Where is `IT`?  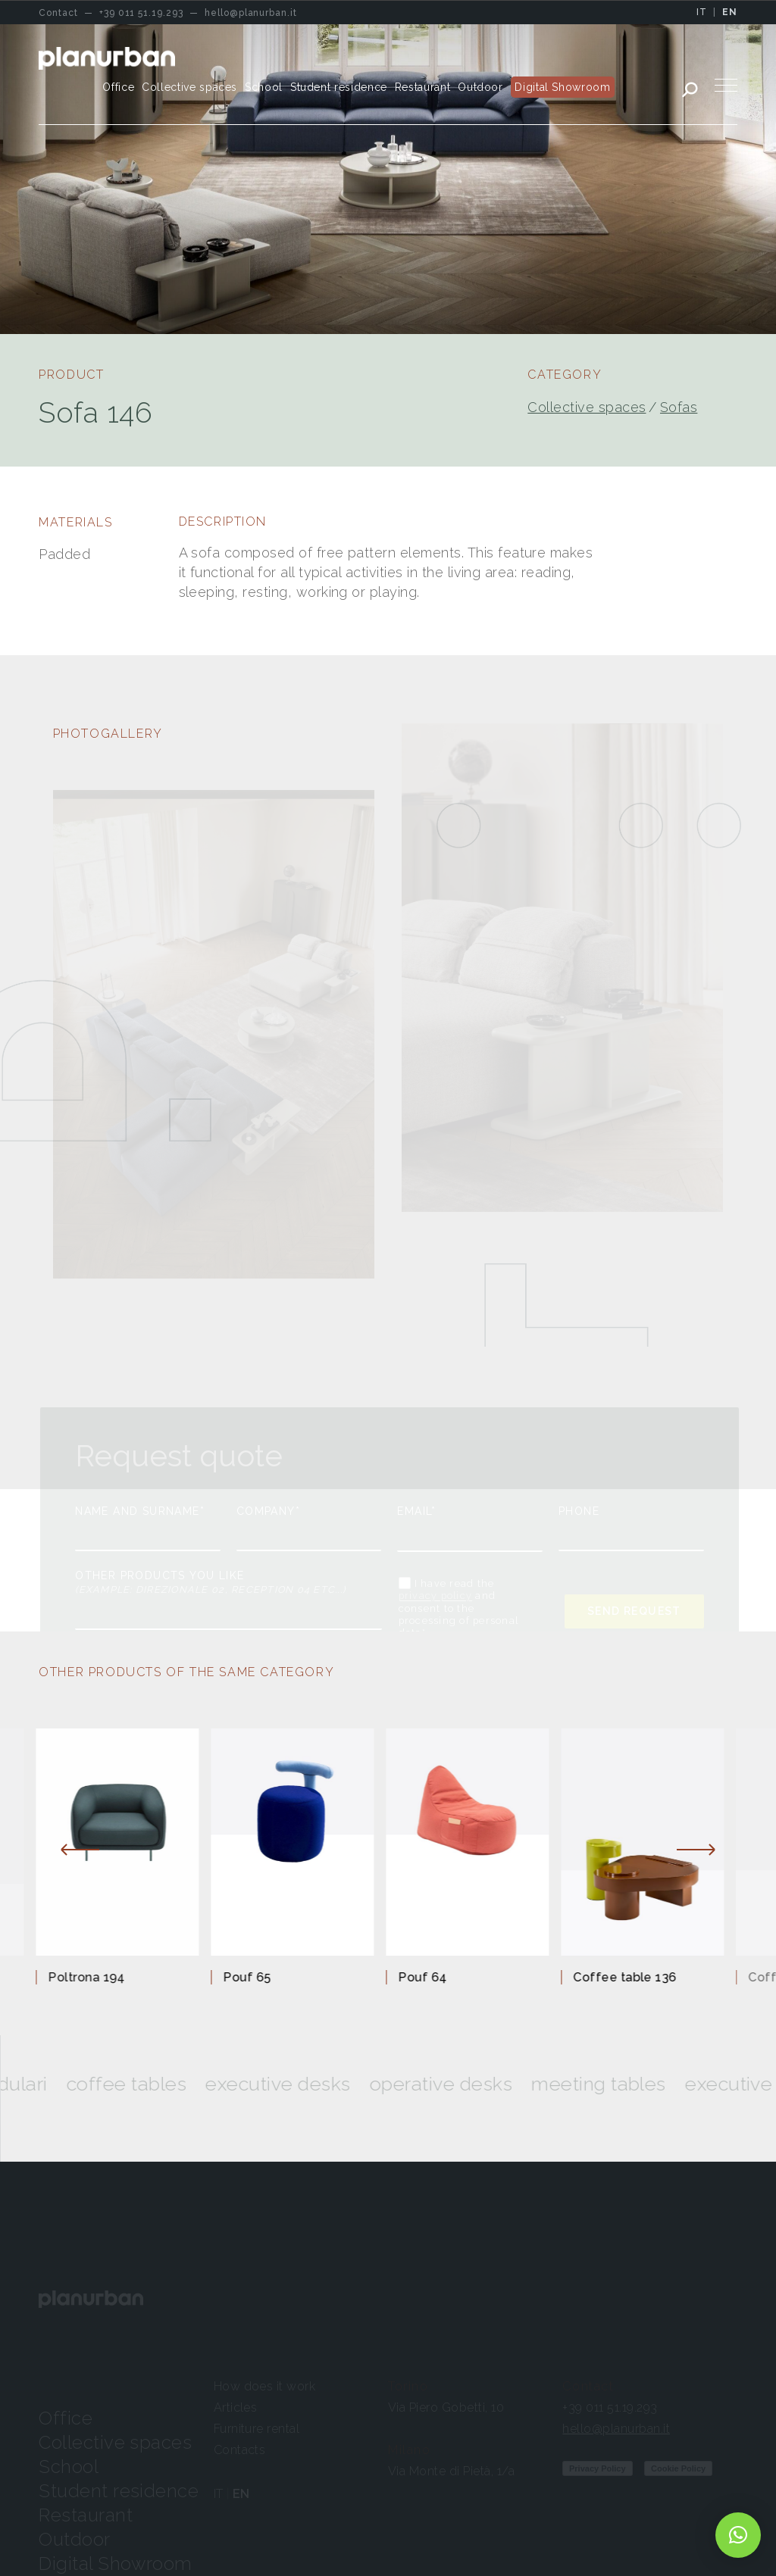
IT is located at coordinates (701, 12).